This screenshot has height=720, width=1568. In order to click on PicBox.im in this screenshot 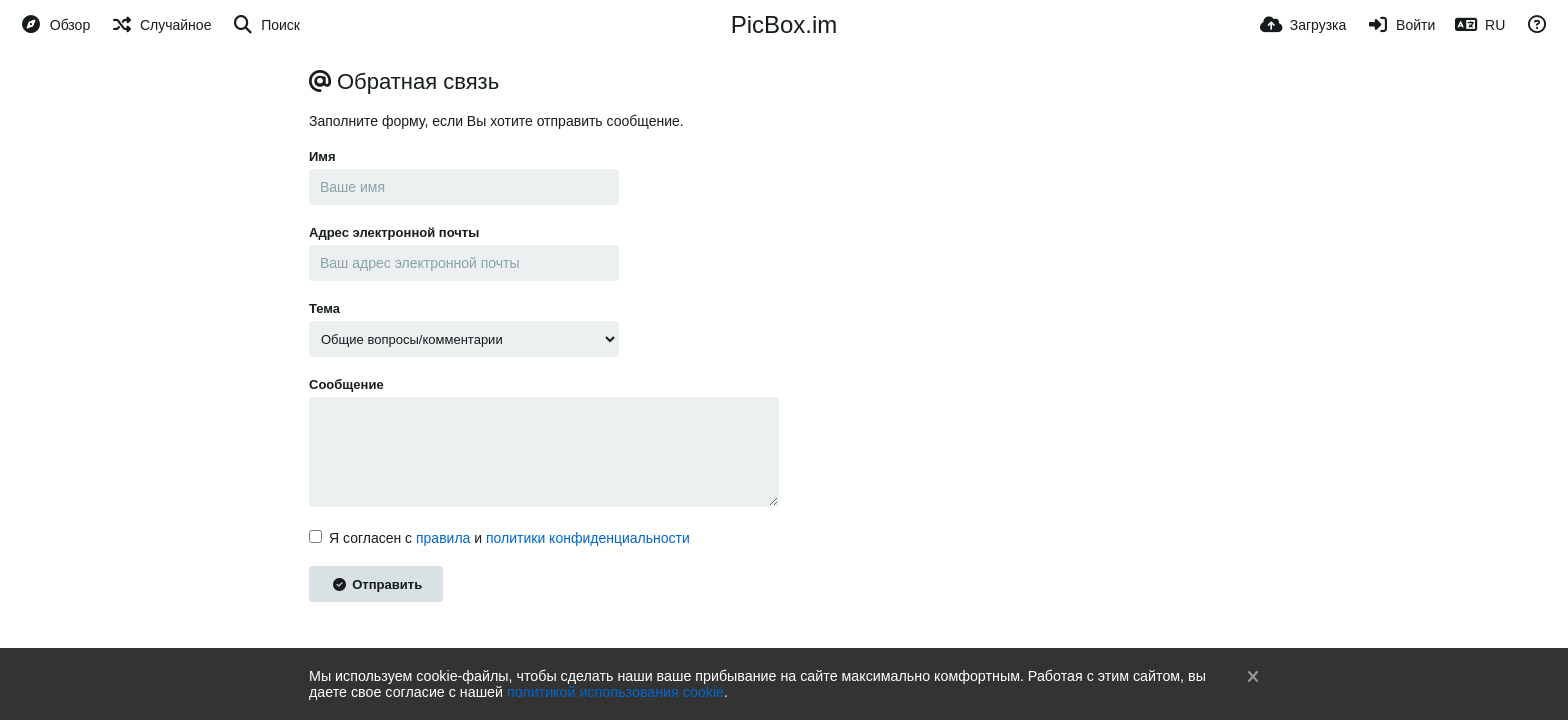, I will do `click(784, 24)`.